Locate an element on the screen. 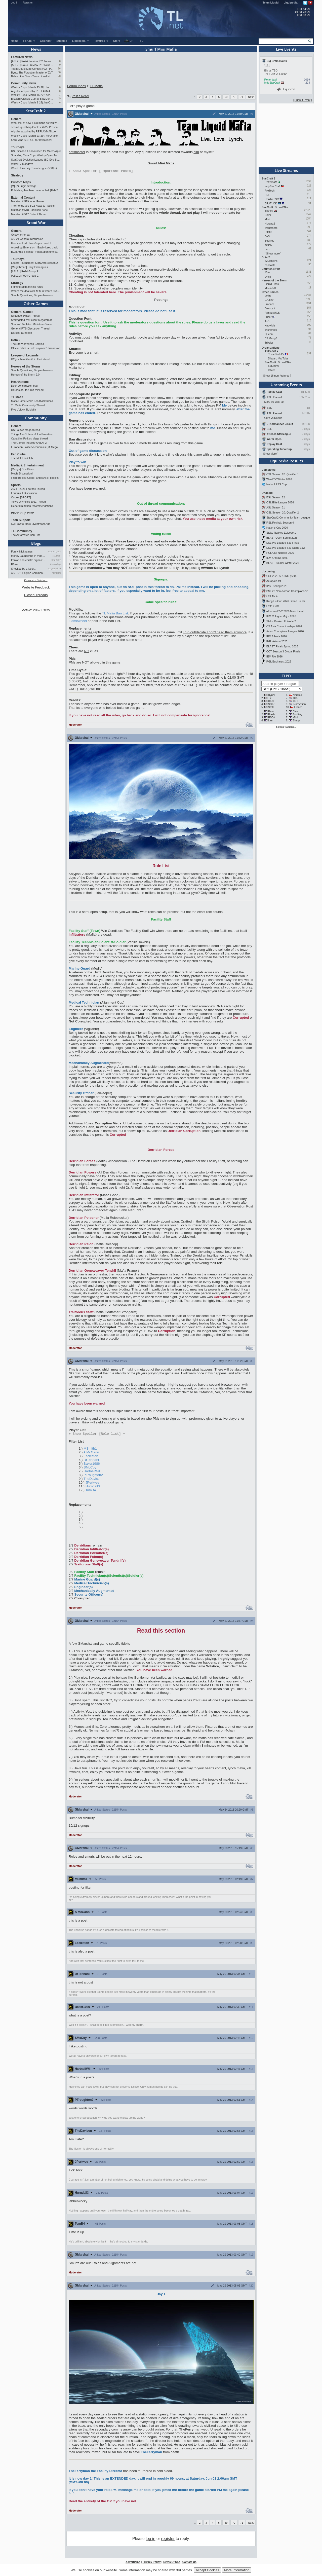 This screenshot has width=322, height=2576. Accept Cookies is located at coordinates (207, 2570).